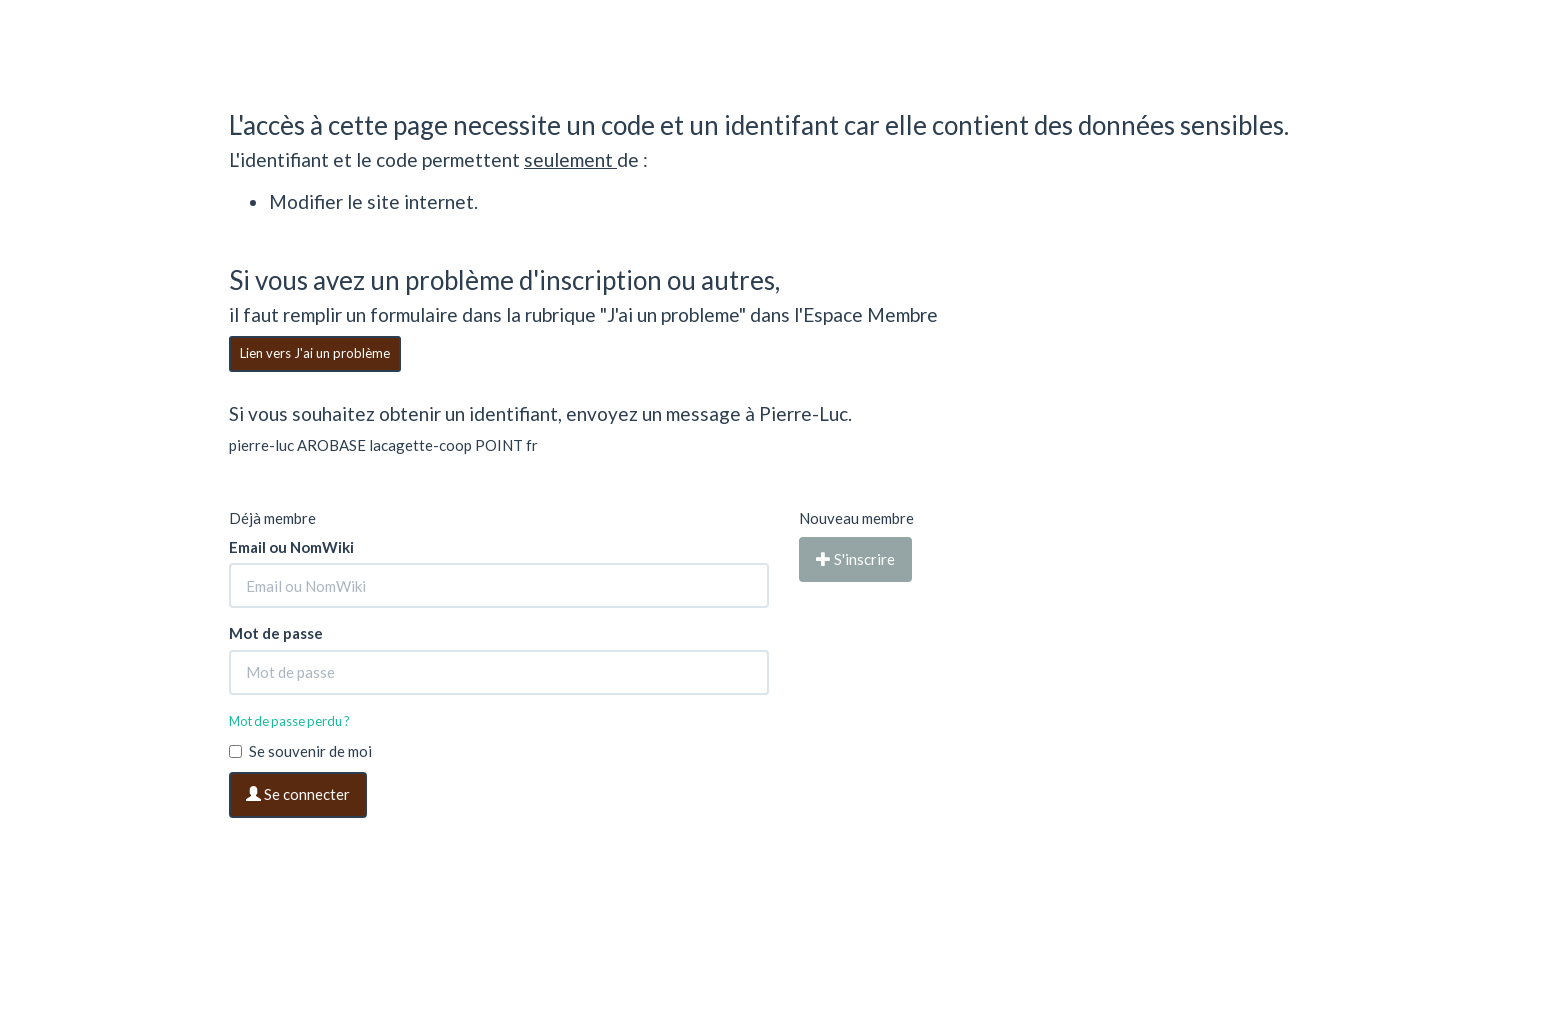 This screenshot has width=1568, height=1015. I want to click on Lien vers J'ai un problème, so click(315, 353).